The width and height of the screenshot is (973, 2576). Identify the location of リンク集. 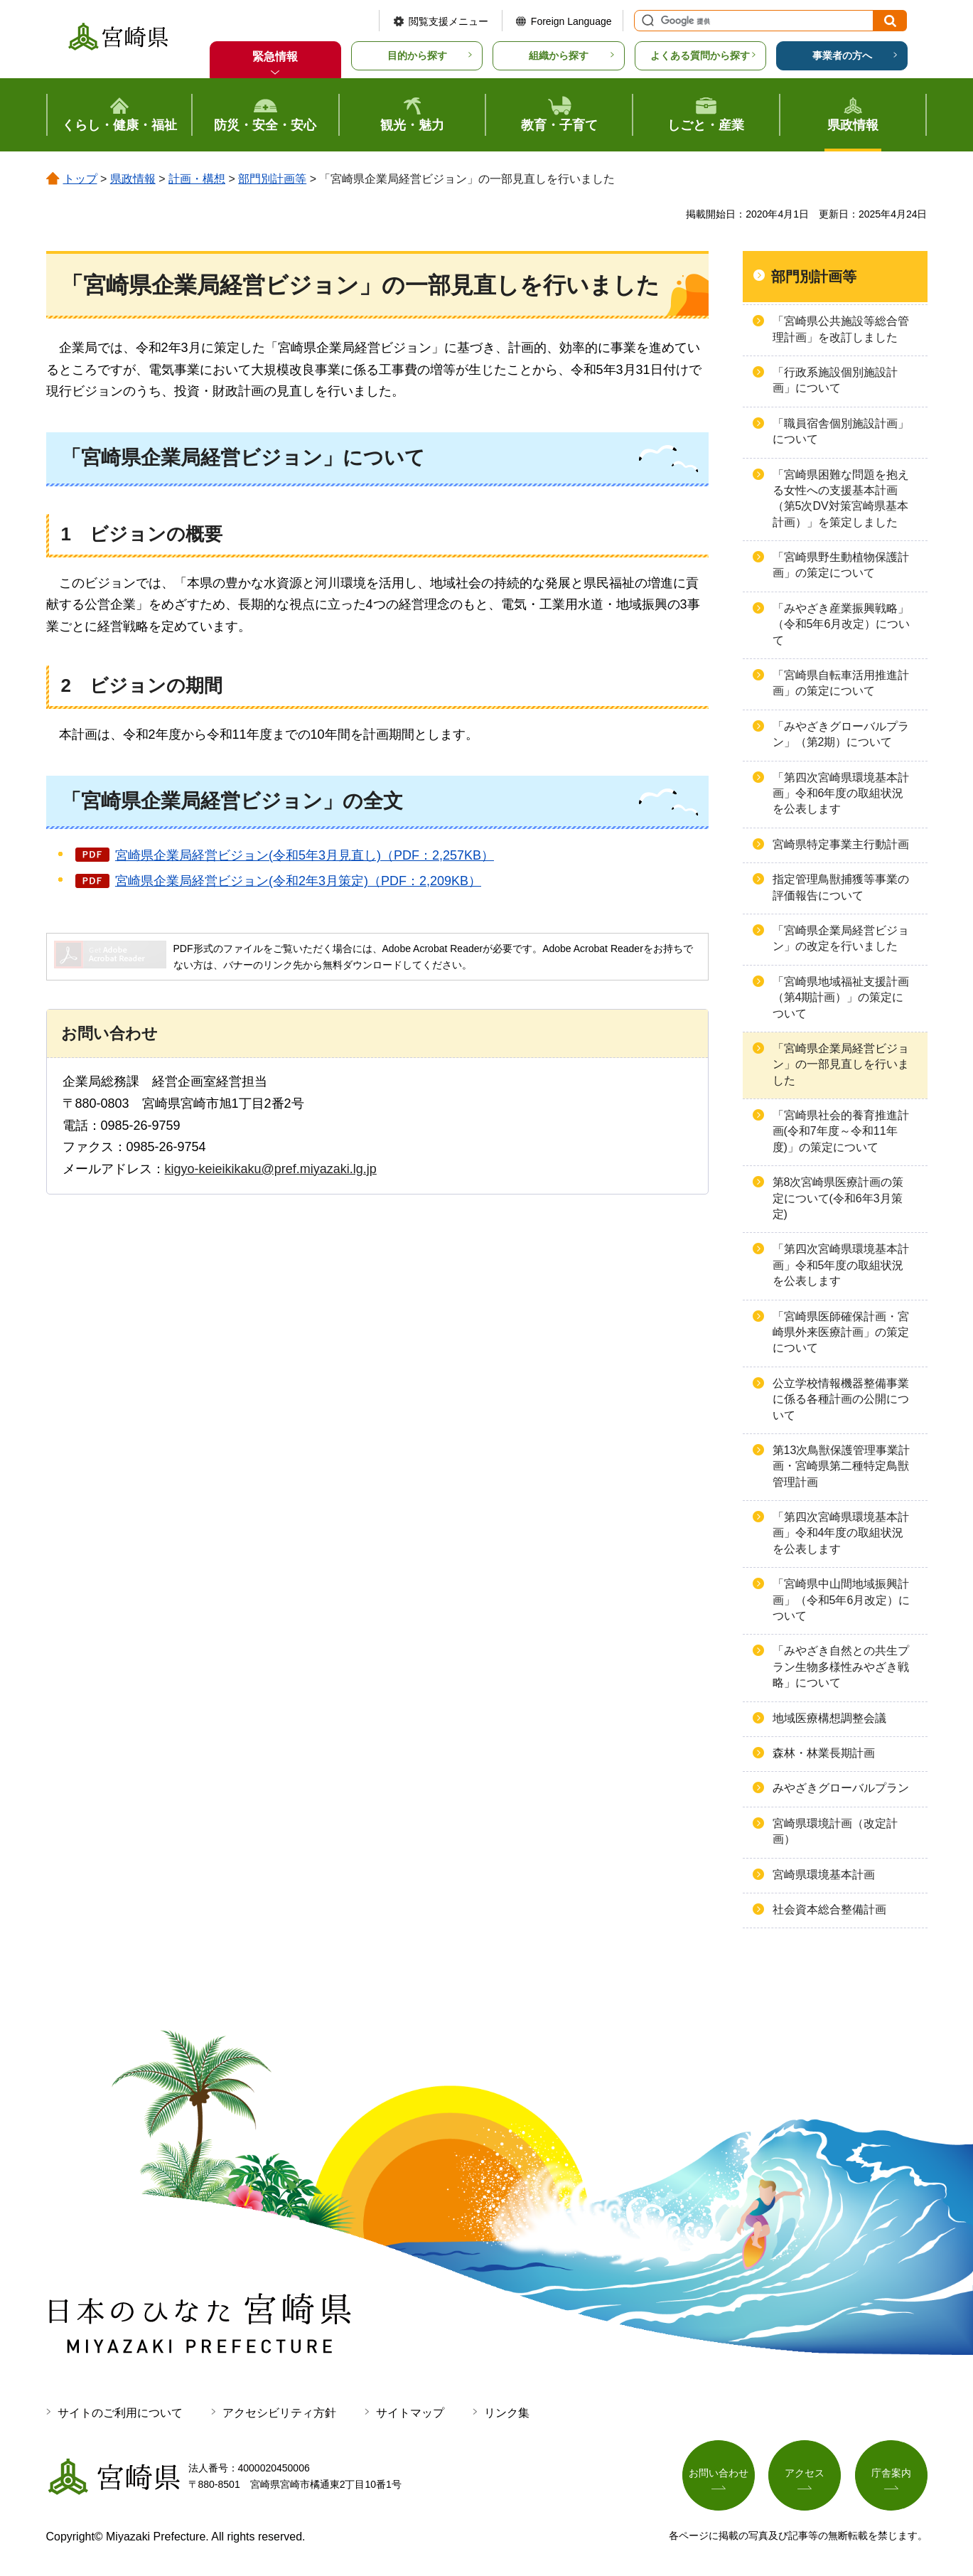
(506, 2413).